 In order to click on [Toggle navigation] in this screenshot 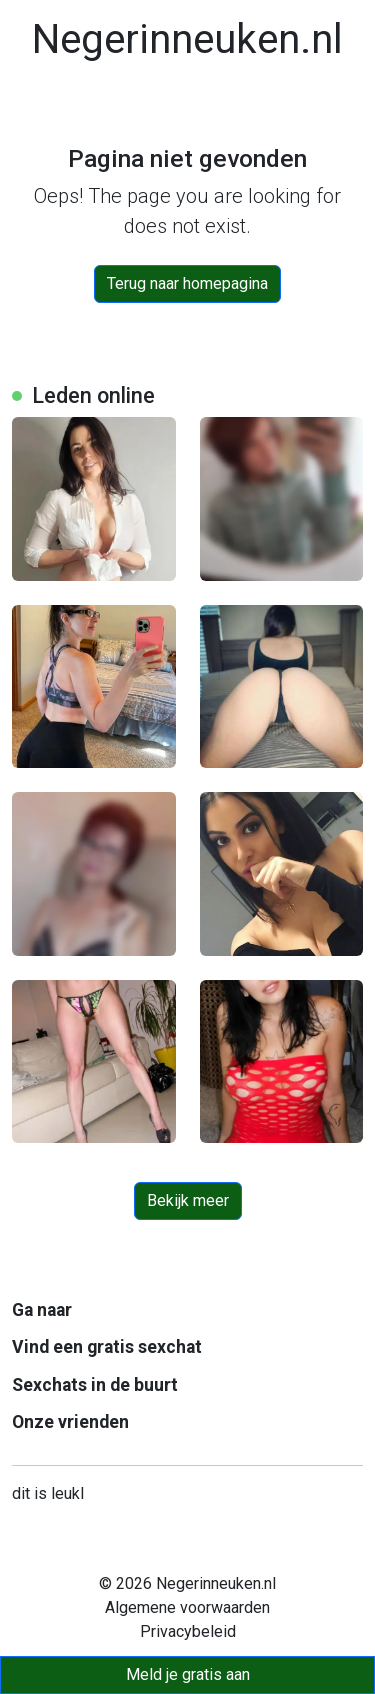, I will do `click(40, 108)`.